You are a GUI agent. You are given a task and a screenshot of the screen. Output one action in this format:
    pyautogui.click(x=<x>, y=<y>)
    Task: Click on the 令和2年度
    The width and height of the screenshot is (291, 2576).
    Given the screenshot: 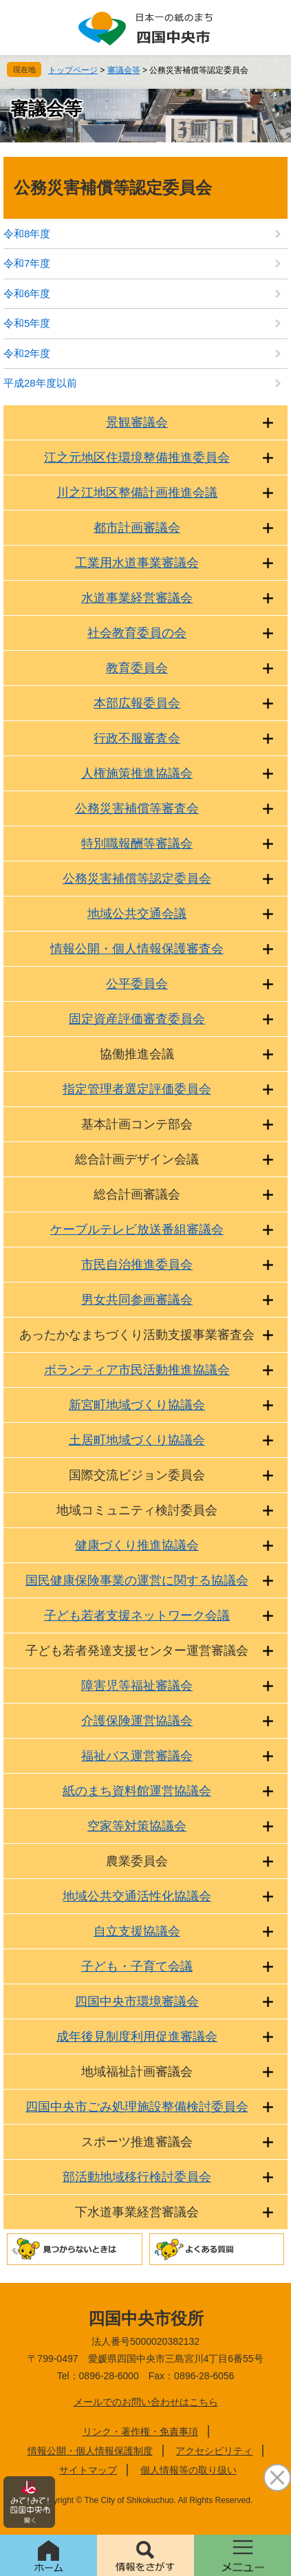 What is the action you would take?
    pyautogui.click(x=26, y=353)
    